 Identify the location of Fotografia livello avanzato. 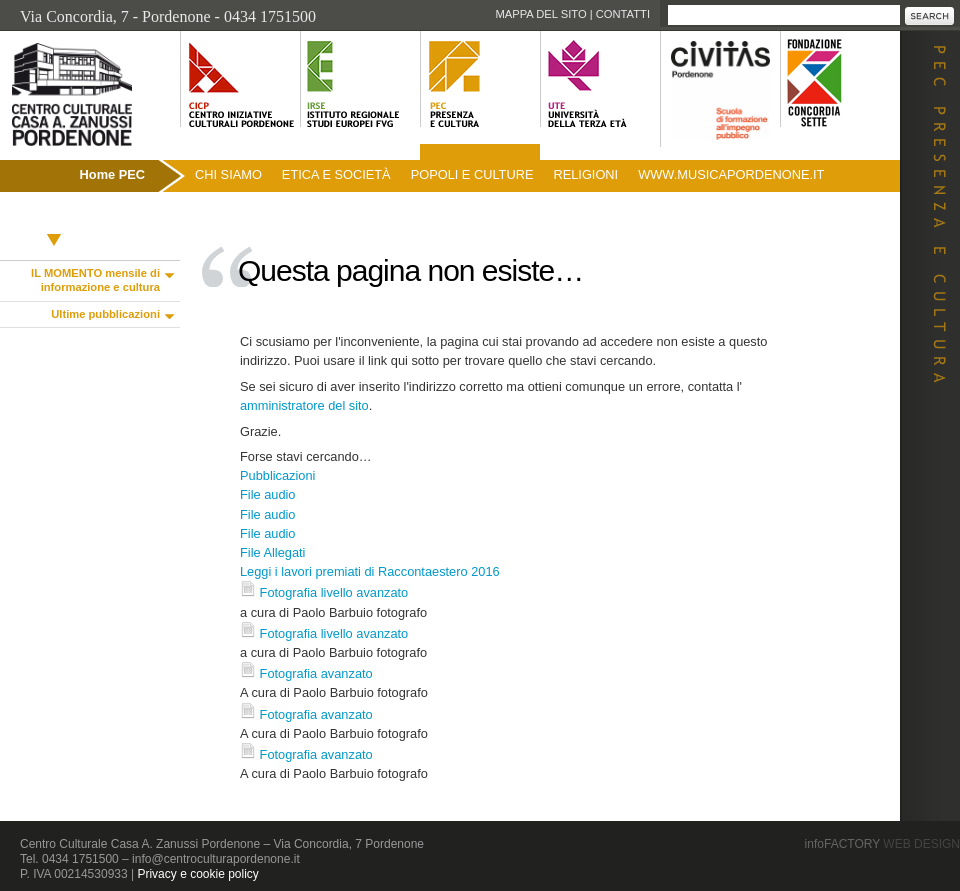
(334, 592).